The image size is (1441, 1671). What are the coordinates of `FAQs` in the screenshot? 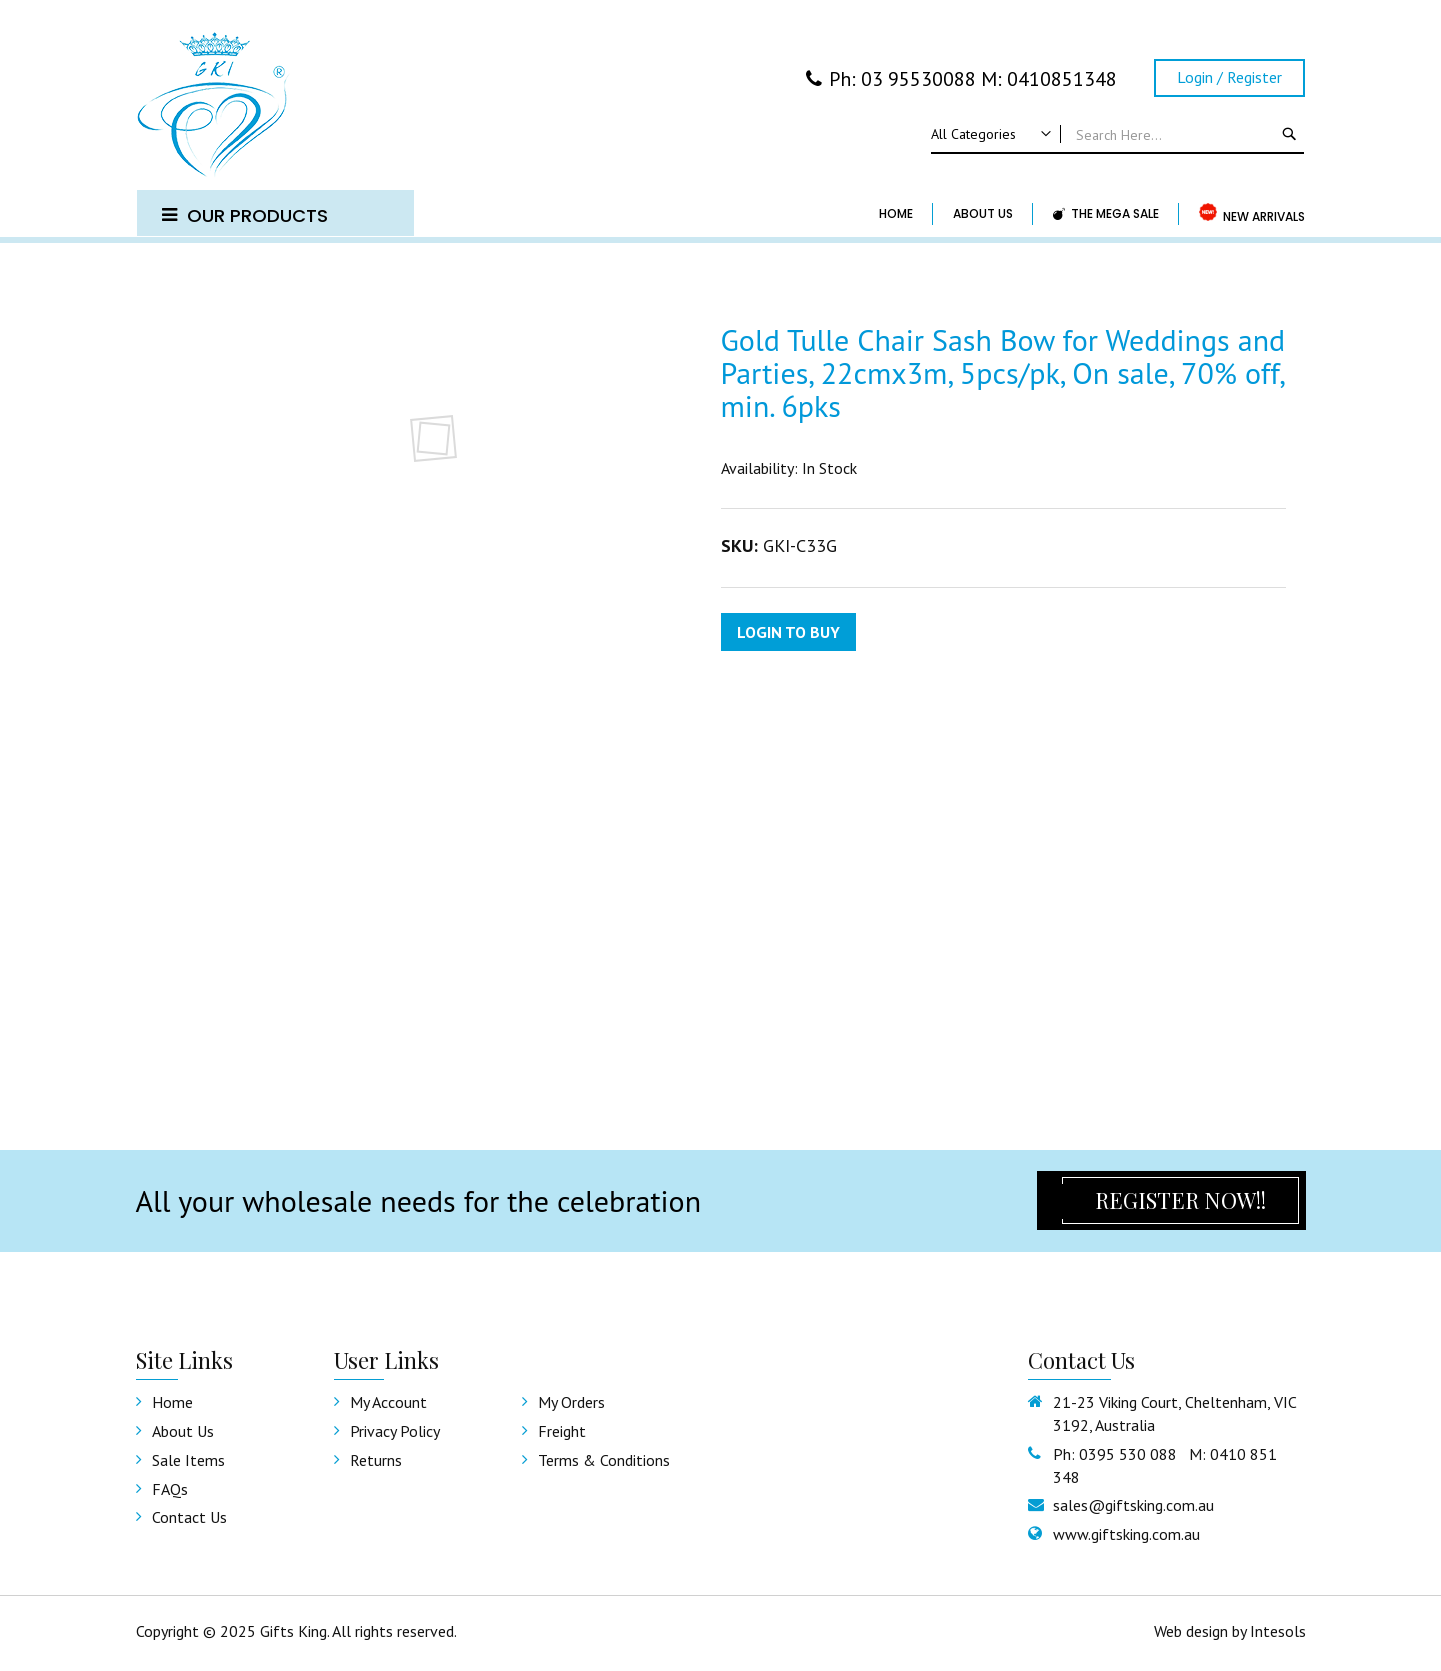 It's located at (170, 1489).